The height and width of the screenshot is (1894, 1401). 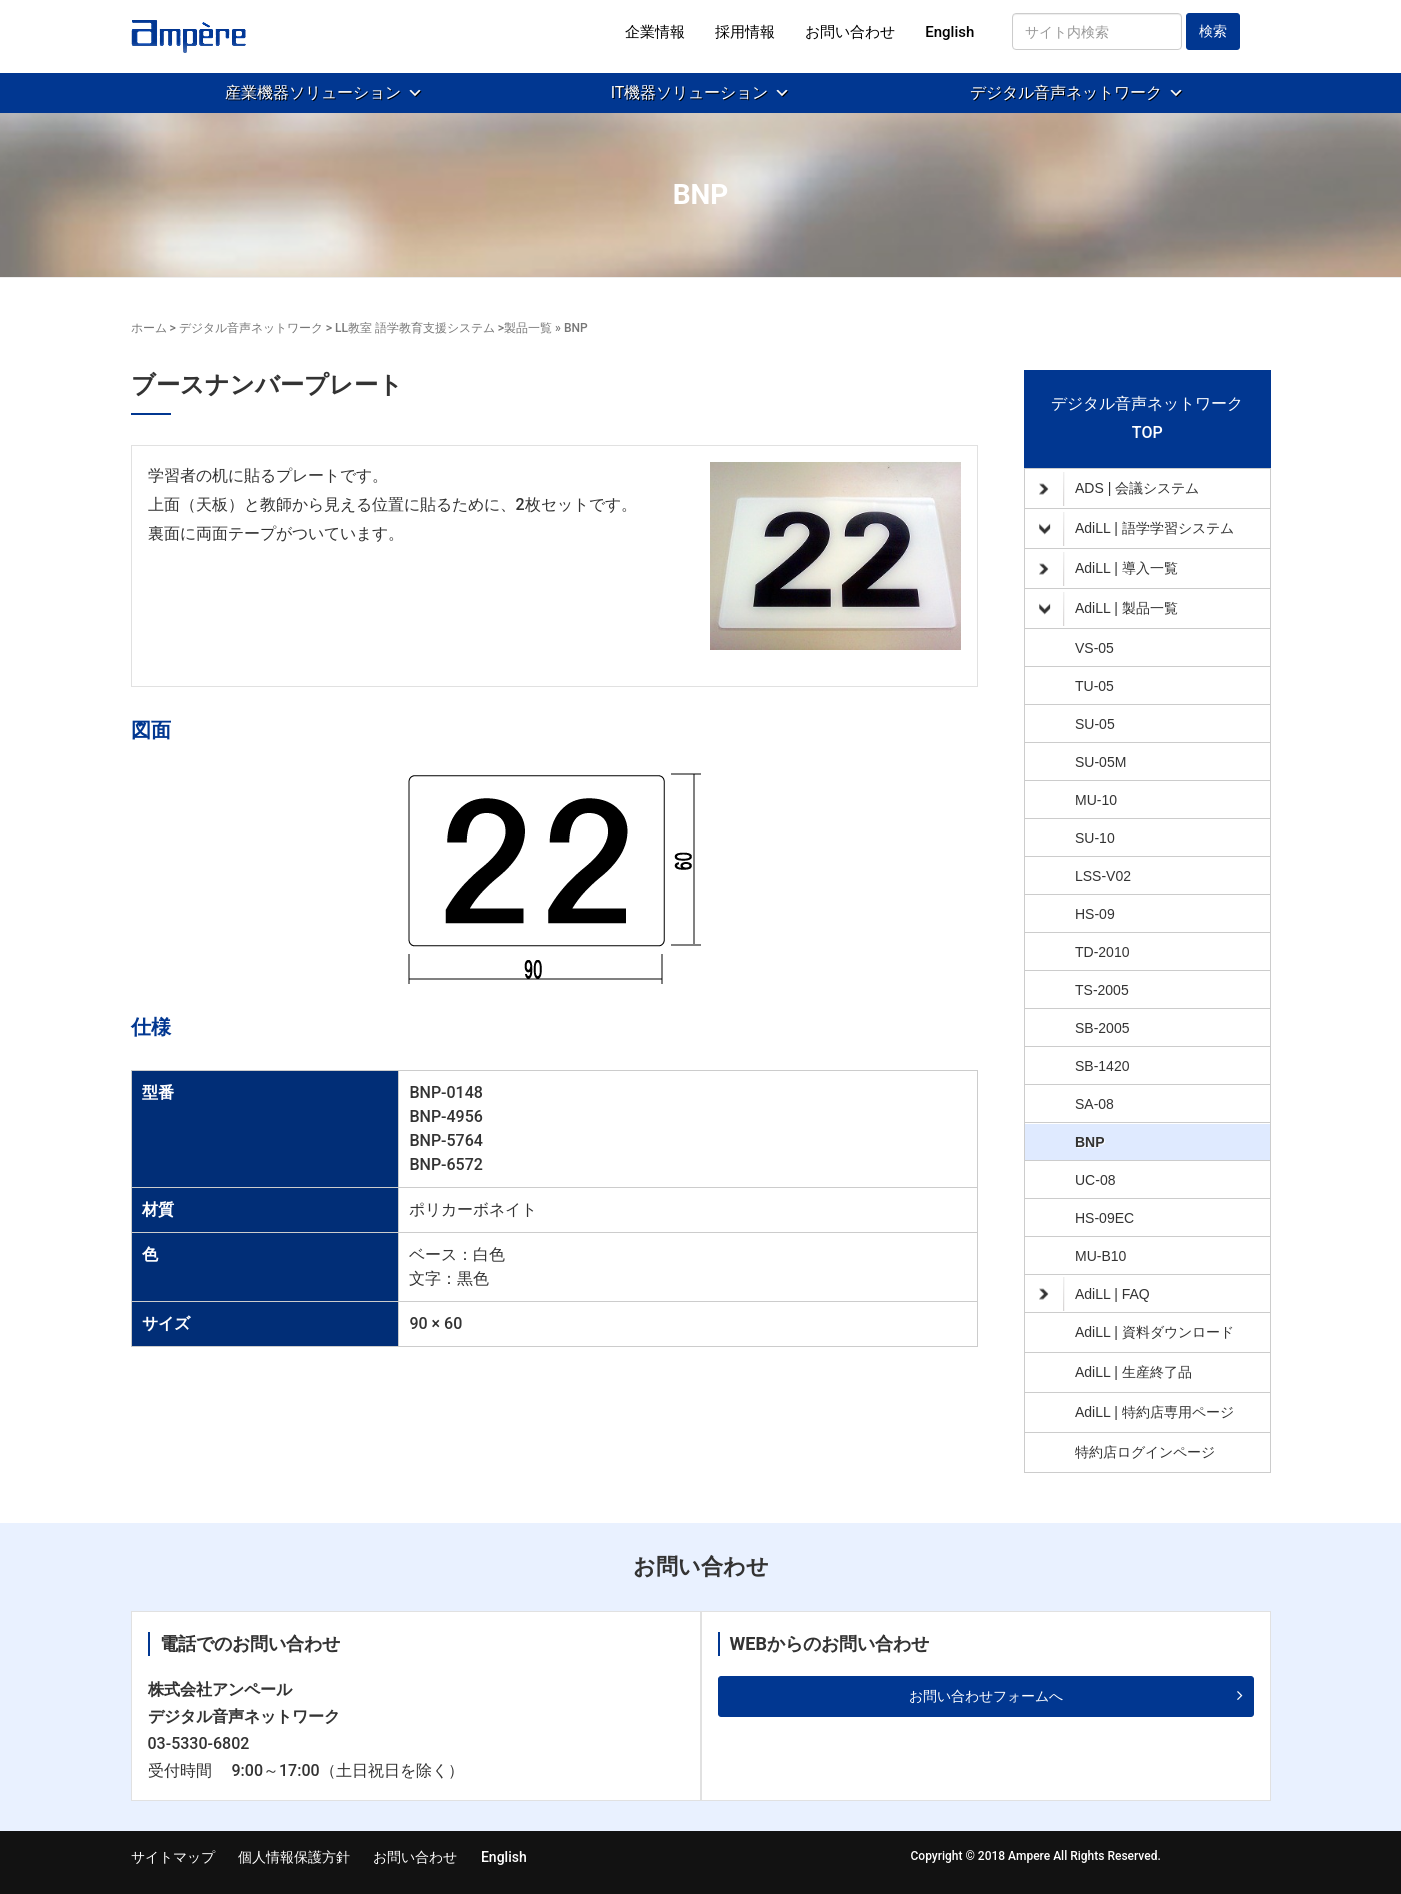 What do you see at coordinates (1095, 724) in the screenshot?
I see `SU-05` at bounding box center [1095, 724].